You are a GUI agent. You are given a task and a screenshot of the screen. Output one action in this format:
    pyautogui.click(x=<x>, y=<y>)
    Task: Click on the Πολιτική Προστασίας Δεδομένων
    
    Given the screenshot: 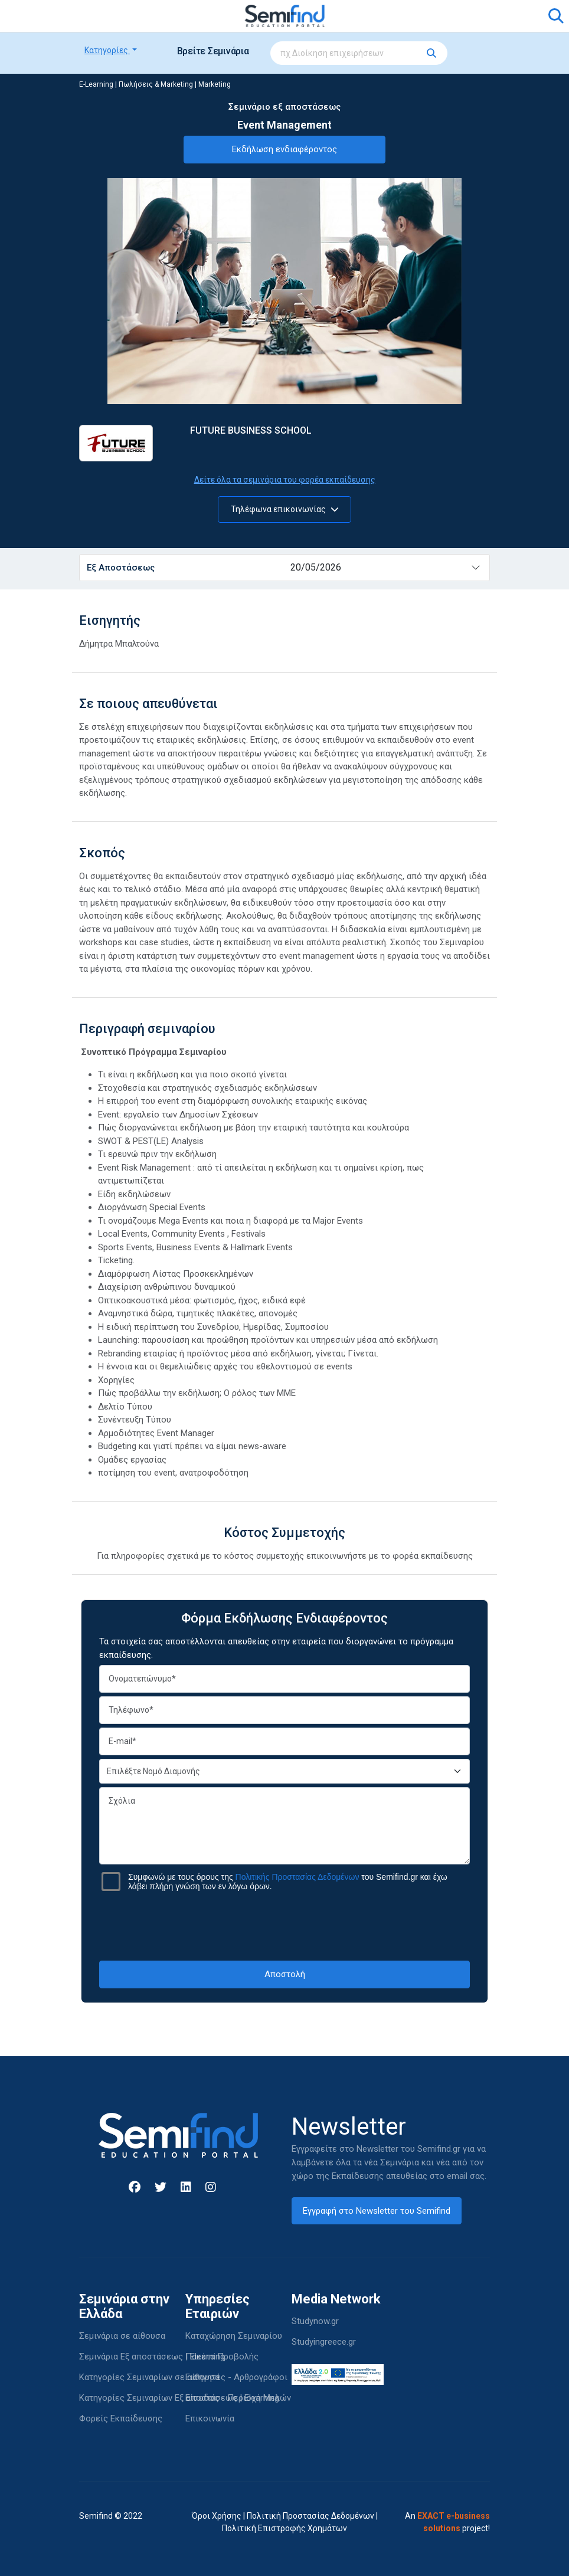 What is the action you would take?
    pyautogui.click(x=310, y=2516)
    